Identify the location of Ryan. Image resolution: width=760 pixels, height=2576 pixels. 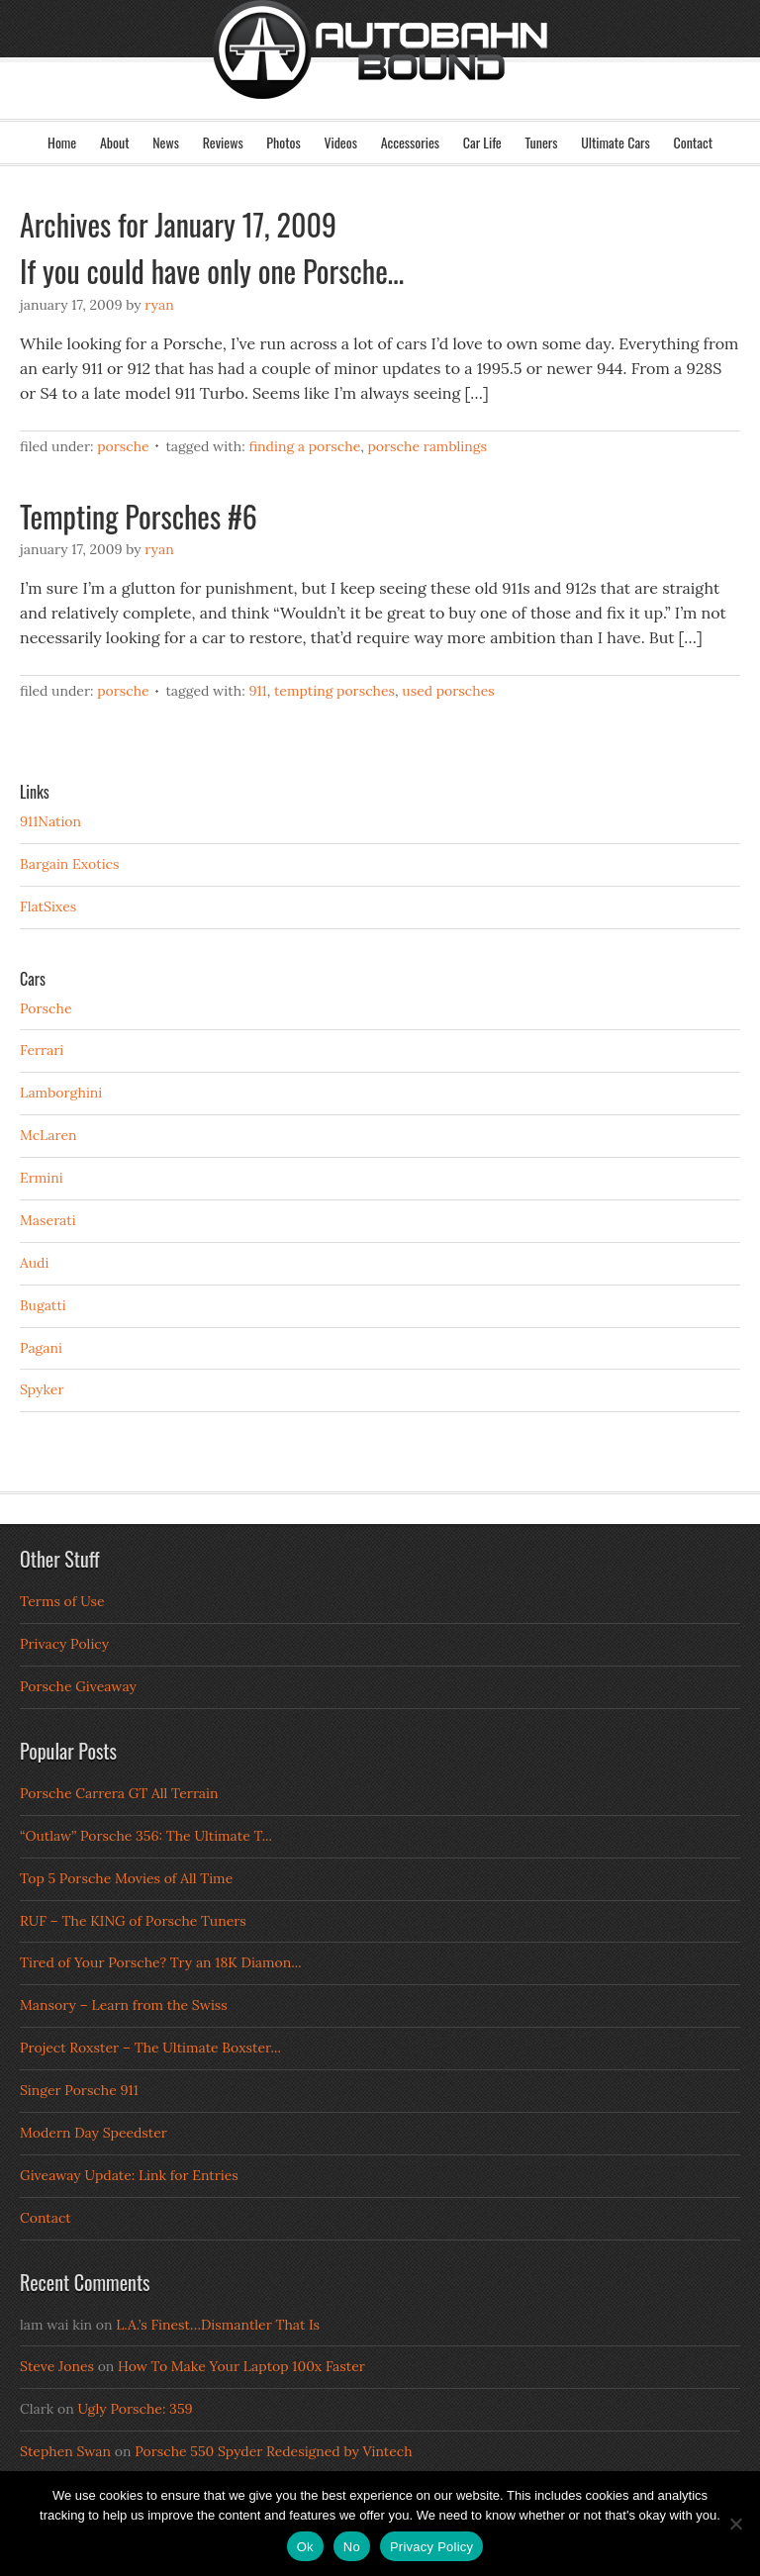
(158, 305).